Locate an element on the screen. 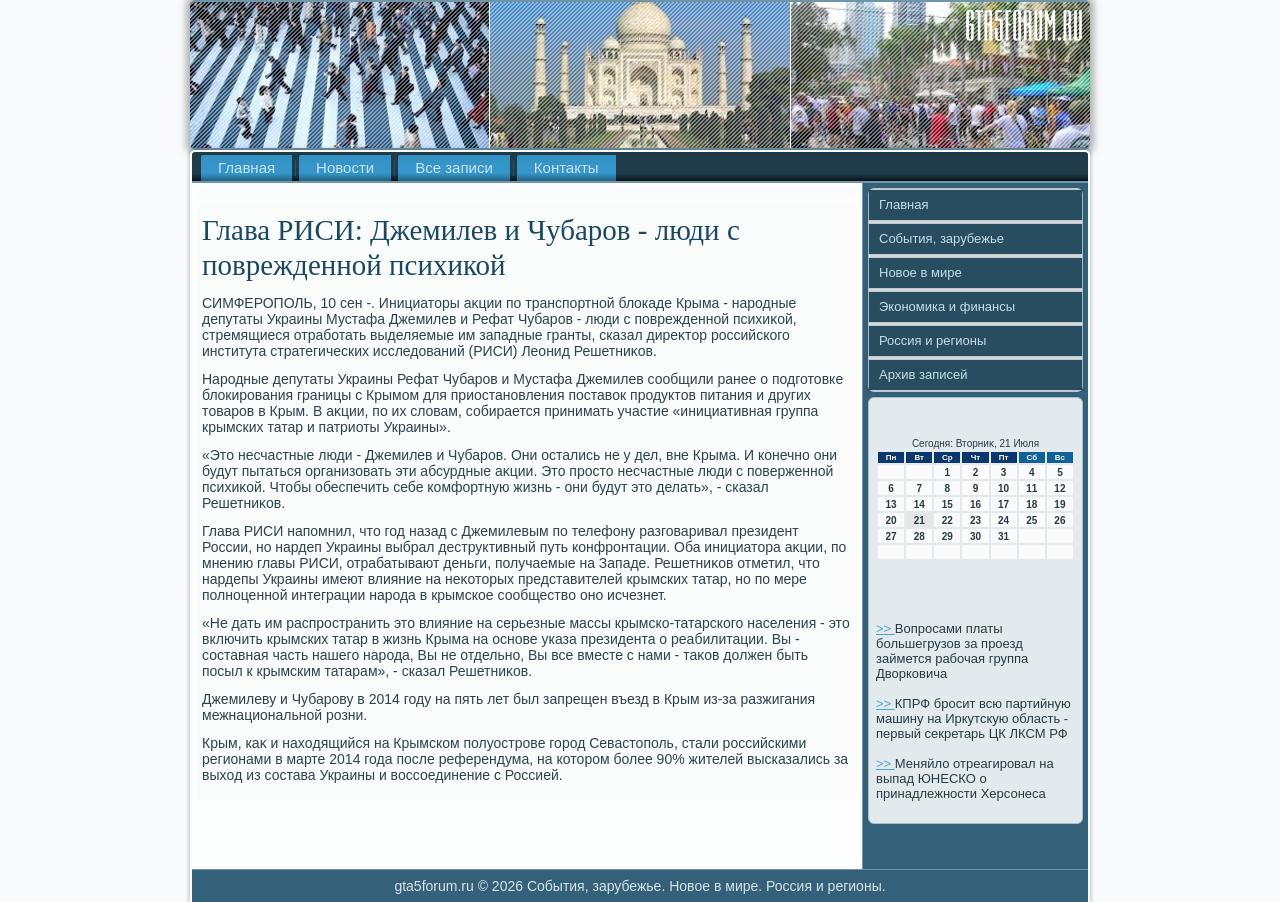  17 is located at coordinates (1003, 504).